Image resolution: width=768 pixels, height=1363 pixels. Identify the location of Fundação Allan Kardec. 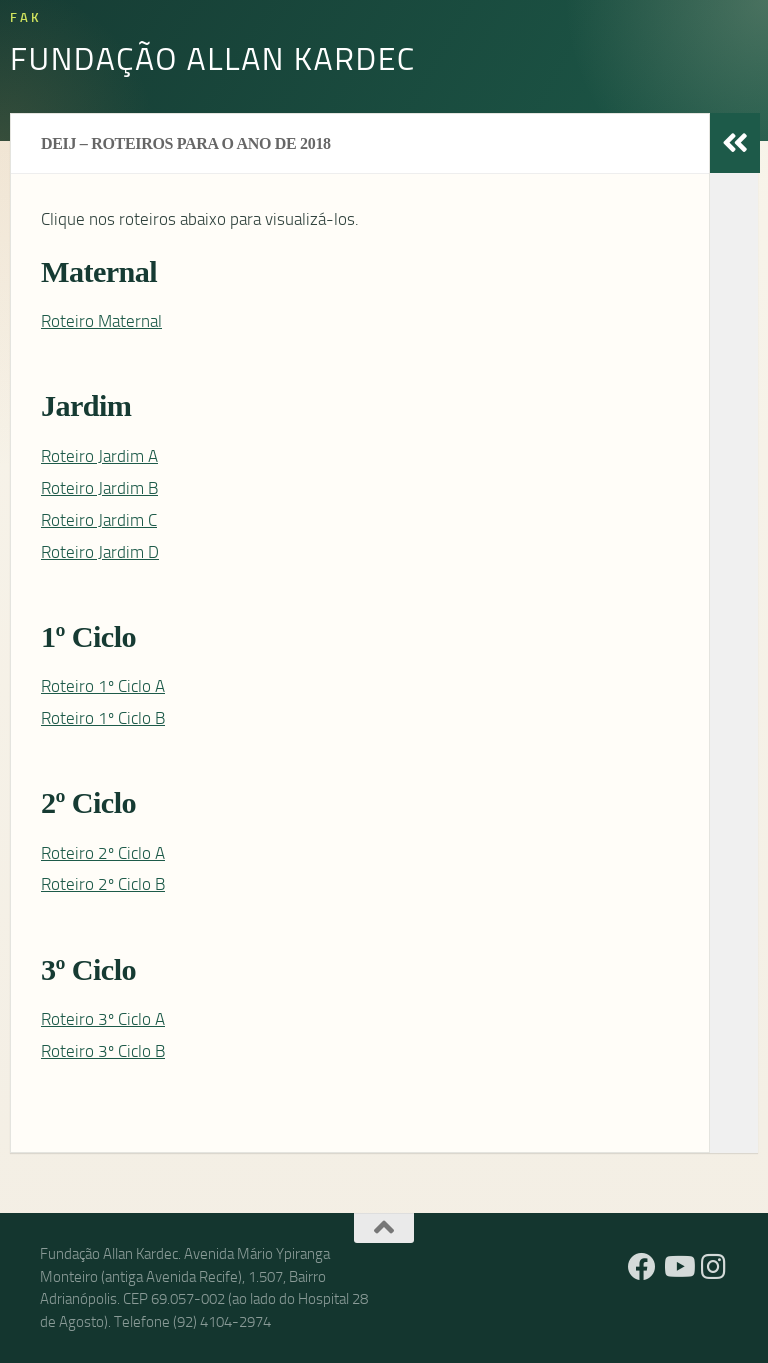
(213, 58).